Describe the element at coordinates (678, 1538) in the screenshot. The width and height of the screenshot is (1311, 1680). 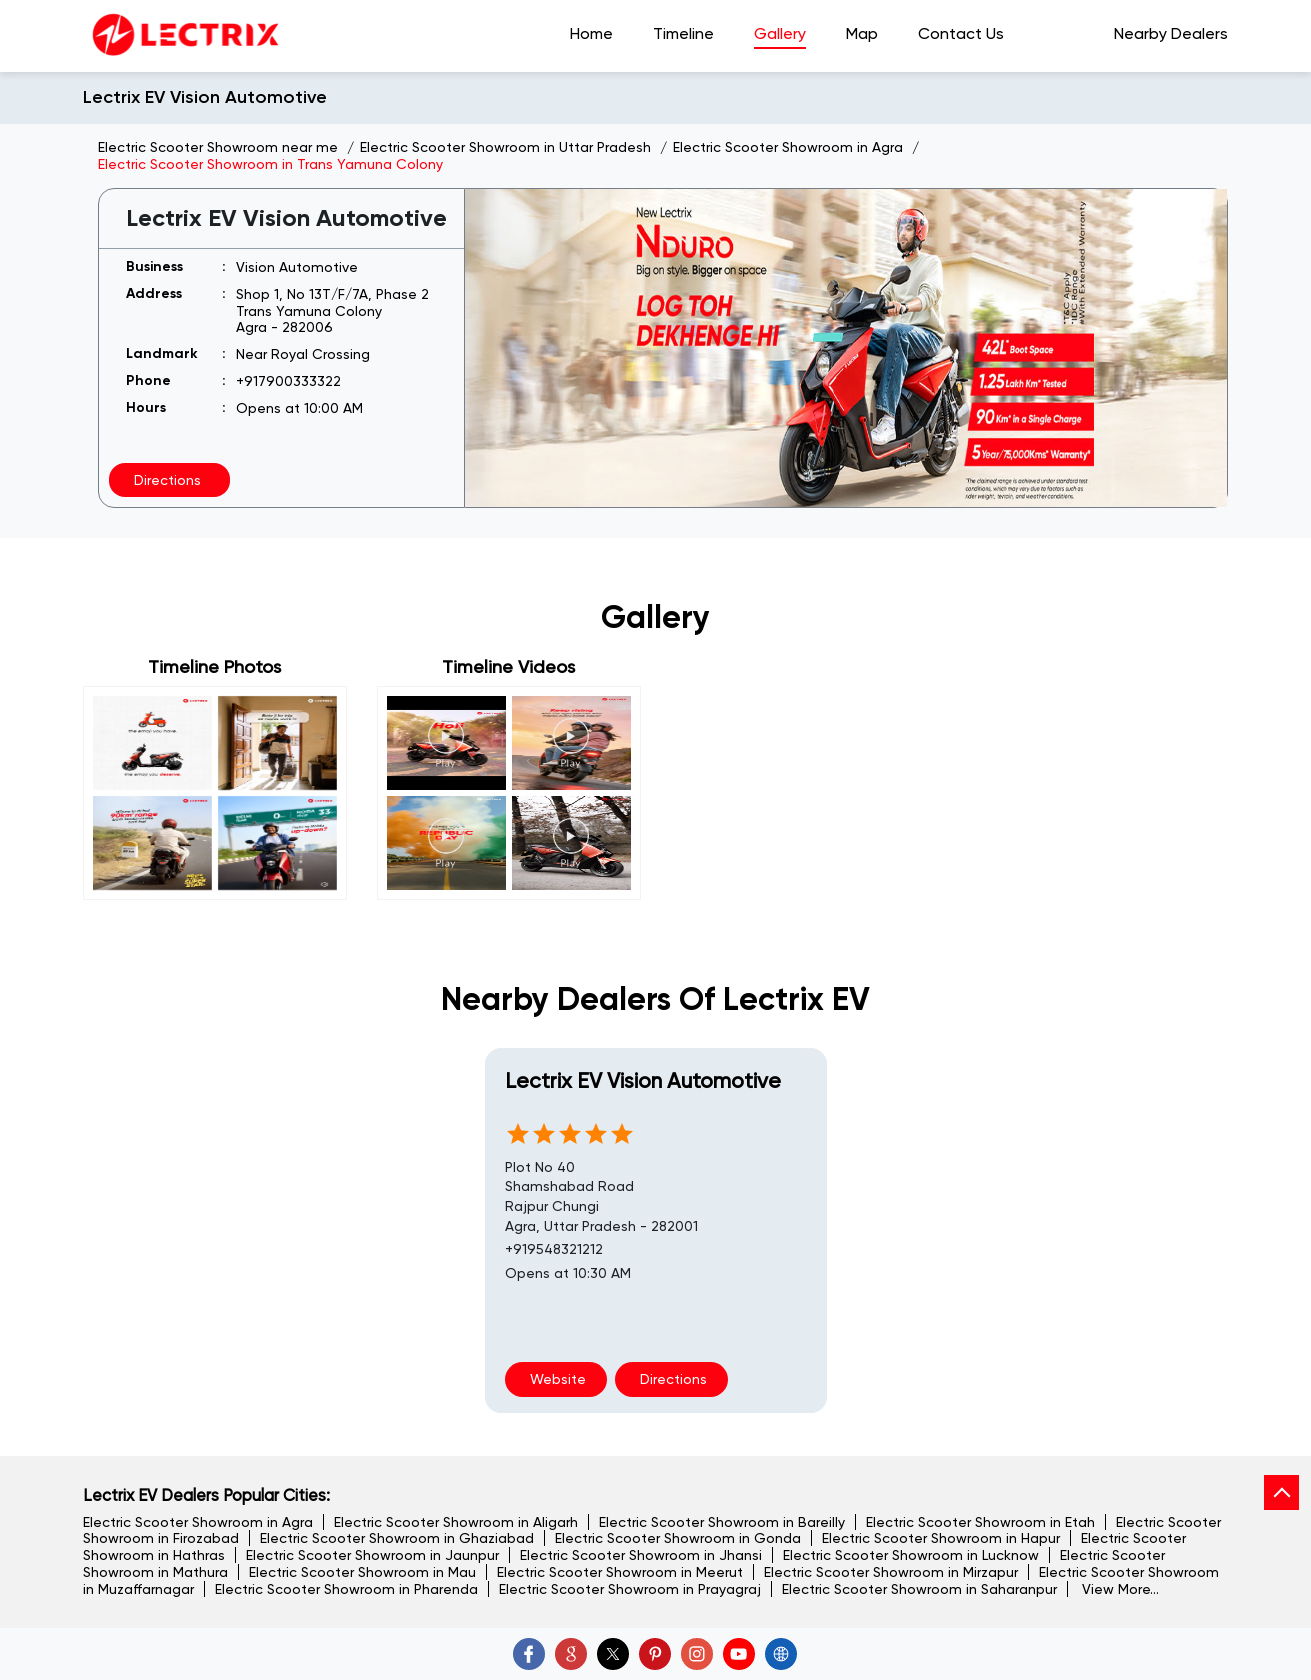
I see `Electric Scooter Showroom in Gonda` at that location.